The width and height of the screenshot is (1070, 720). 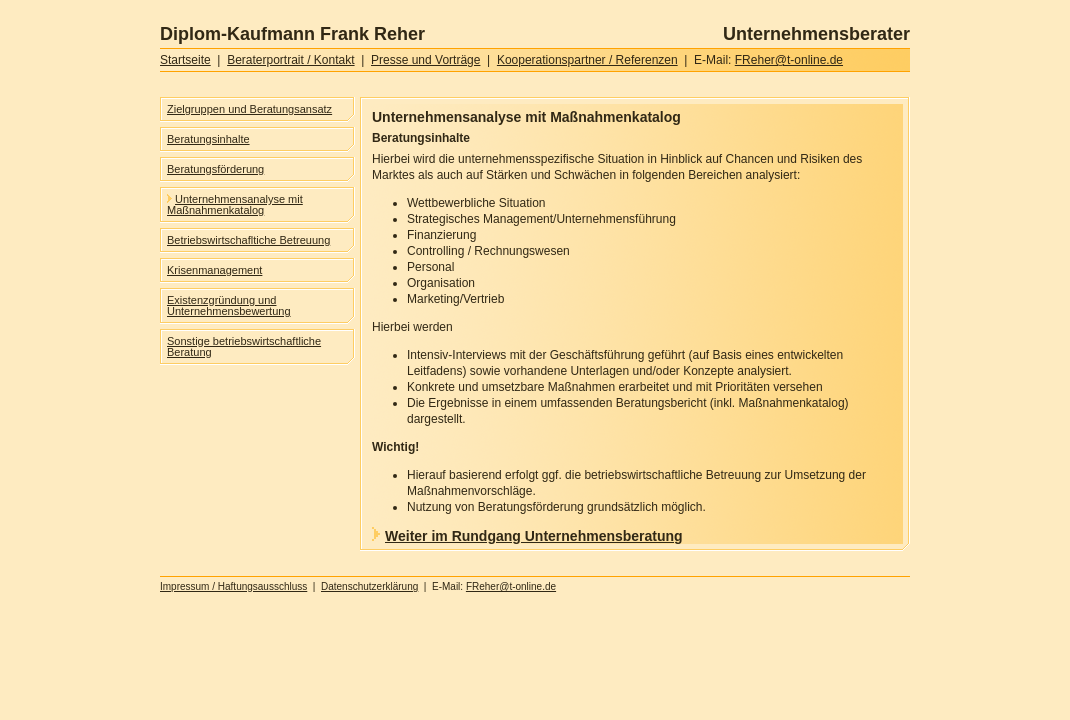 I want to click on Krisenmanagement, so click(x=214, y=270).